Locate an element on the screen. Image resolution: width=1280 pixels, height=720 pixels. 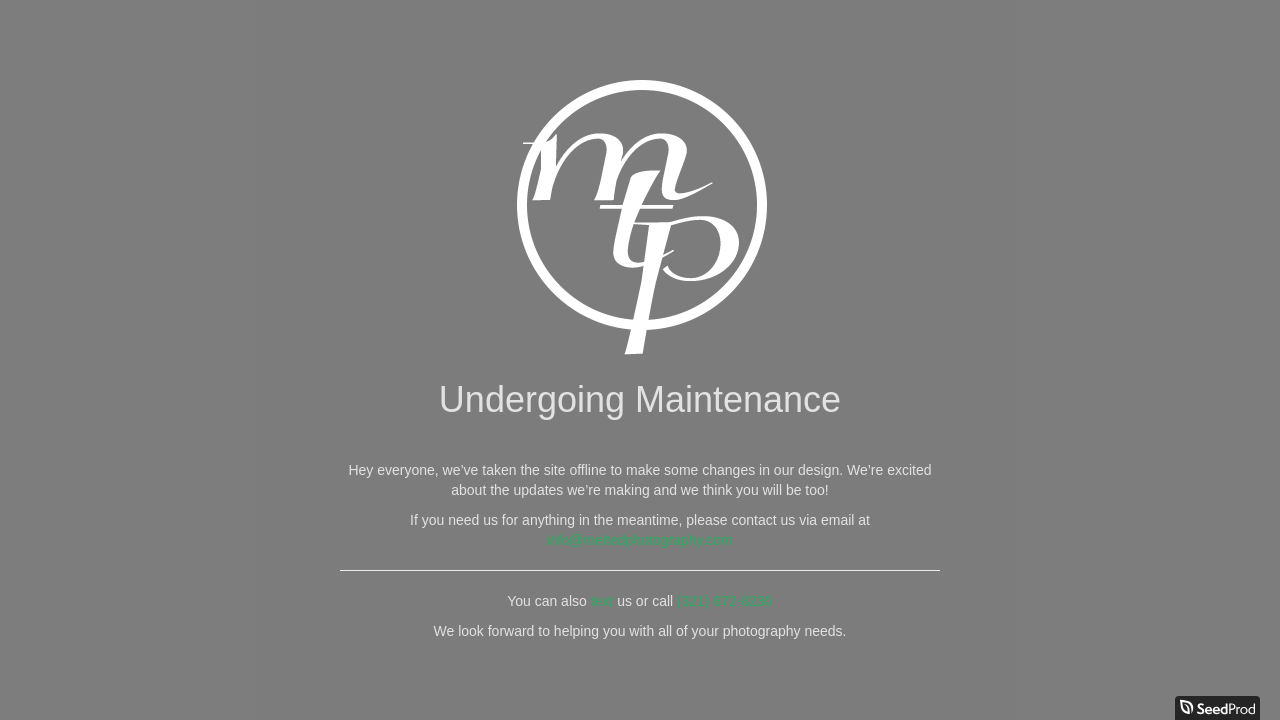
info@meltedphotography.com is located at coordinates (640, 540).